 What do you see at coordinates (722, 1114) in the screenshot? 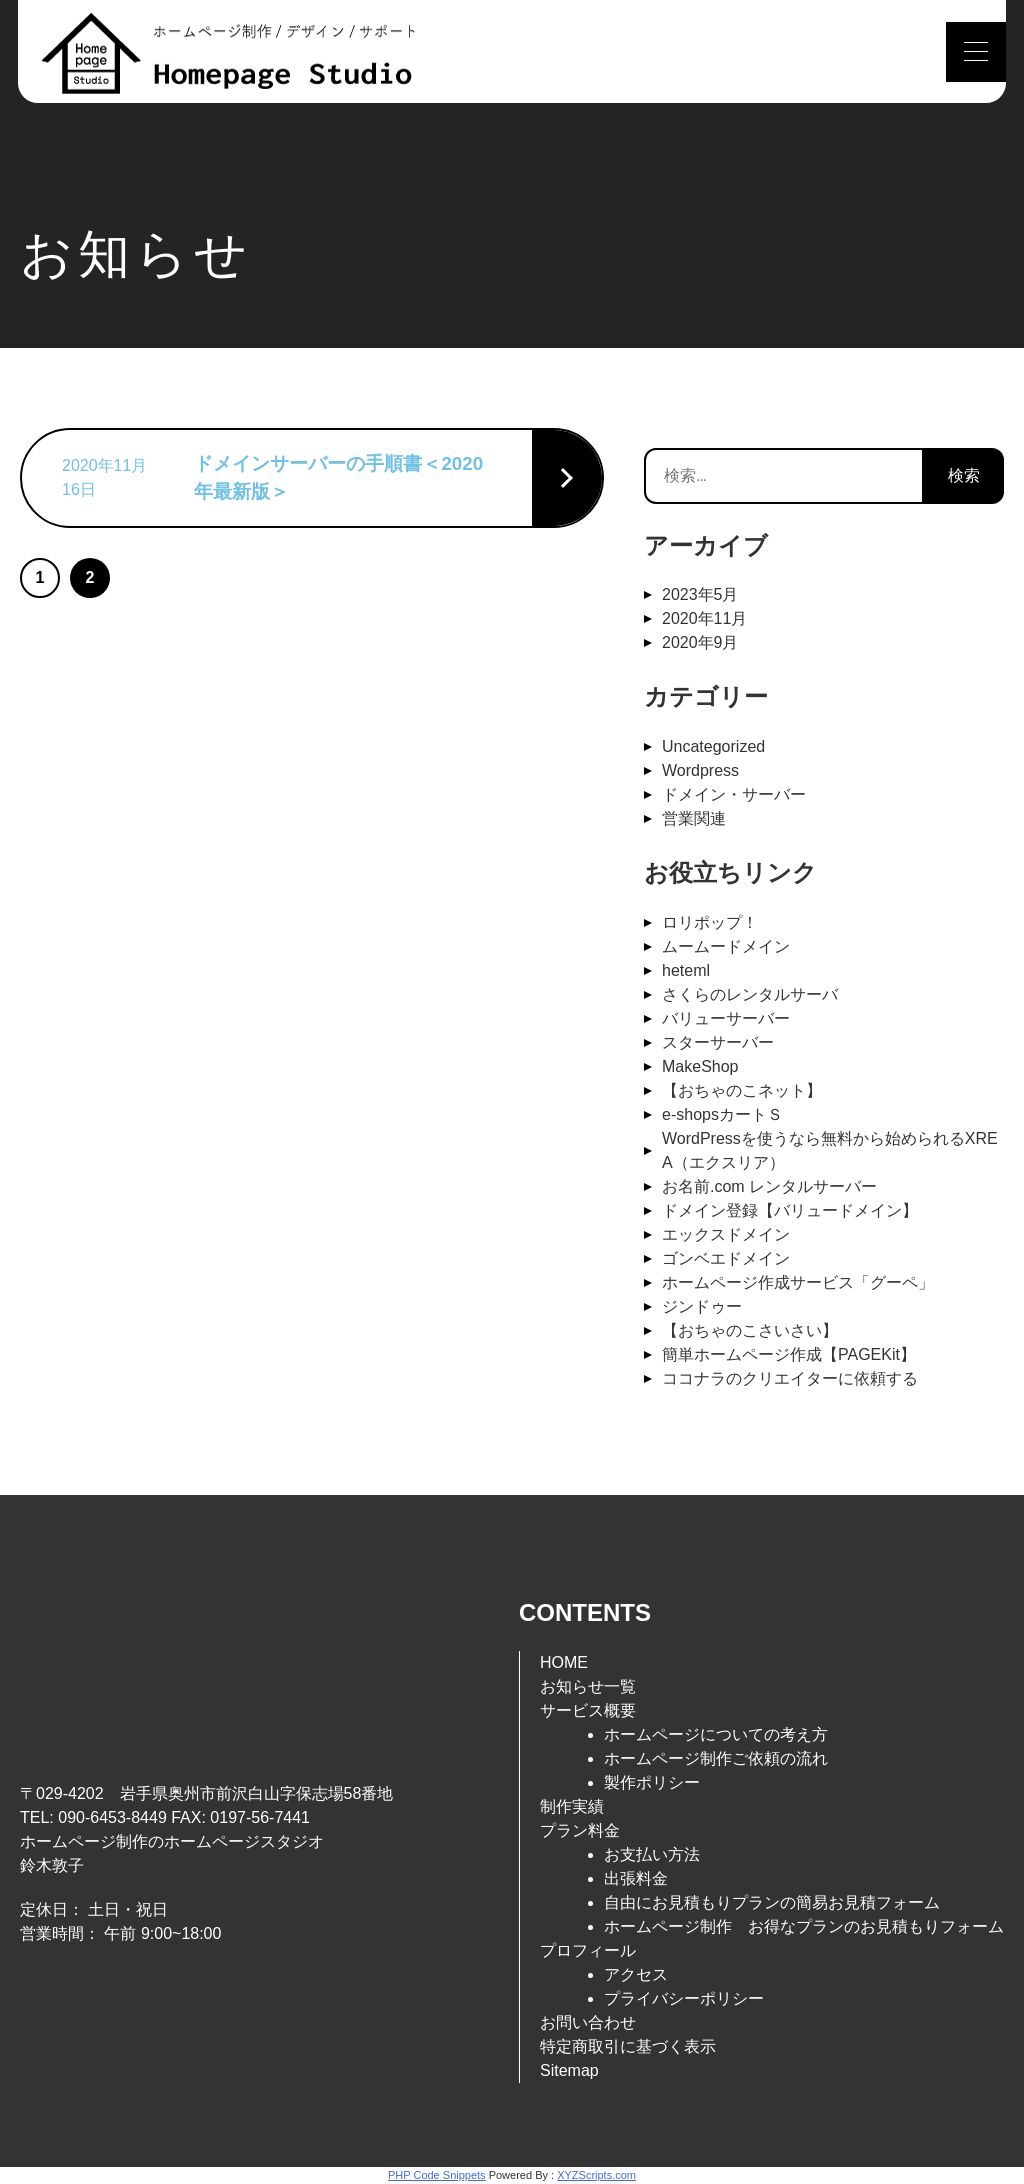
I see `e-shopsカートＳ` at bounding box center [722, 1114].